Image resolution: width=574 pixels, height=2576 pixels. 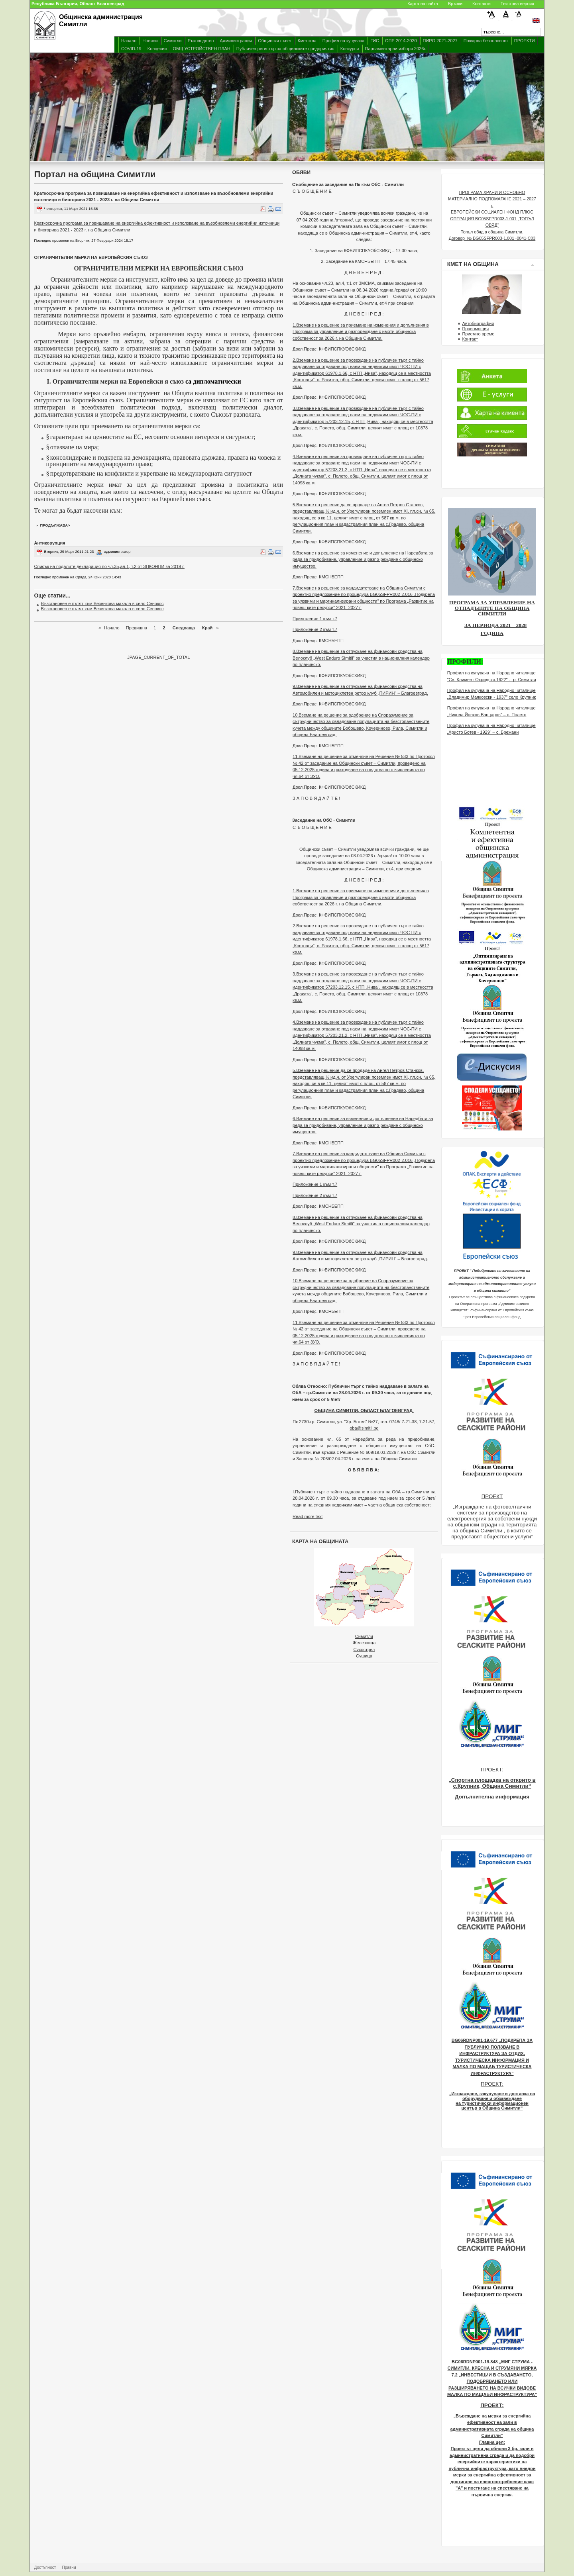 I want to click on Допълнителна информация, so click(x=492, y=1797).